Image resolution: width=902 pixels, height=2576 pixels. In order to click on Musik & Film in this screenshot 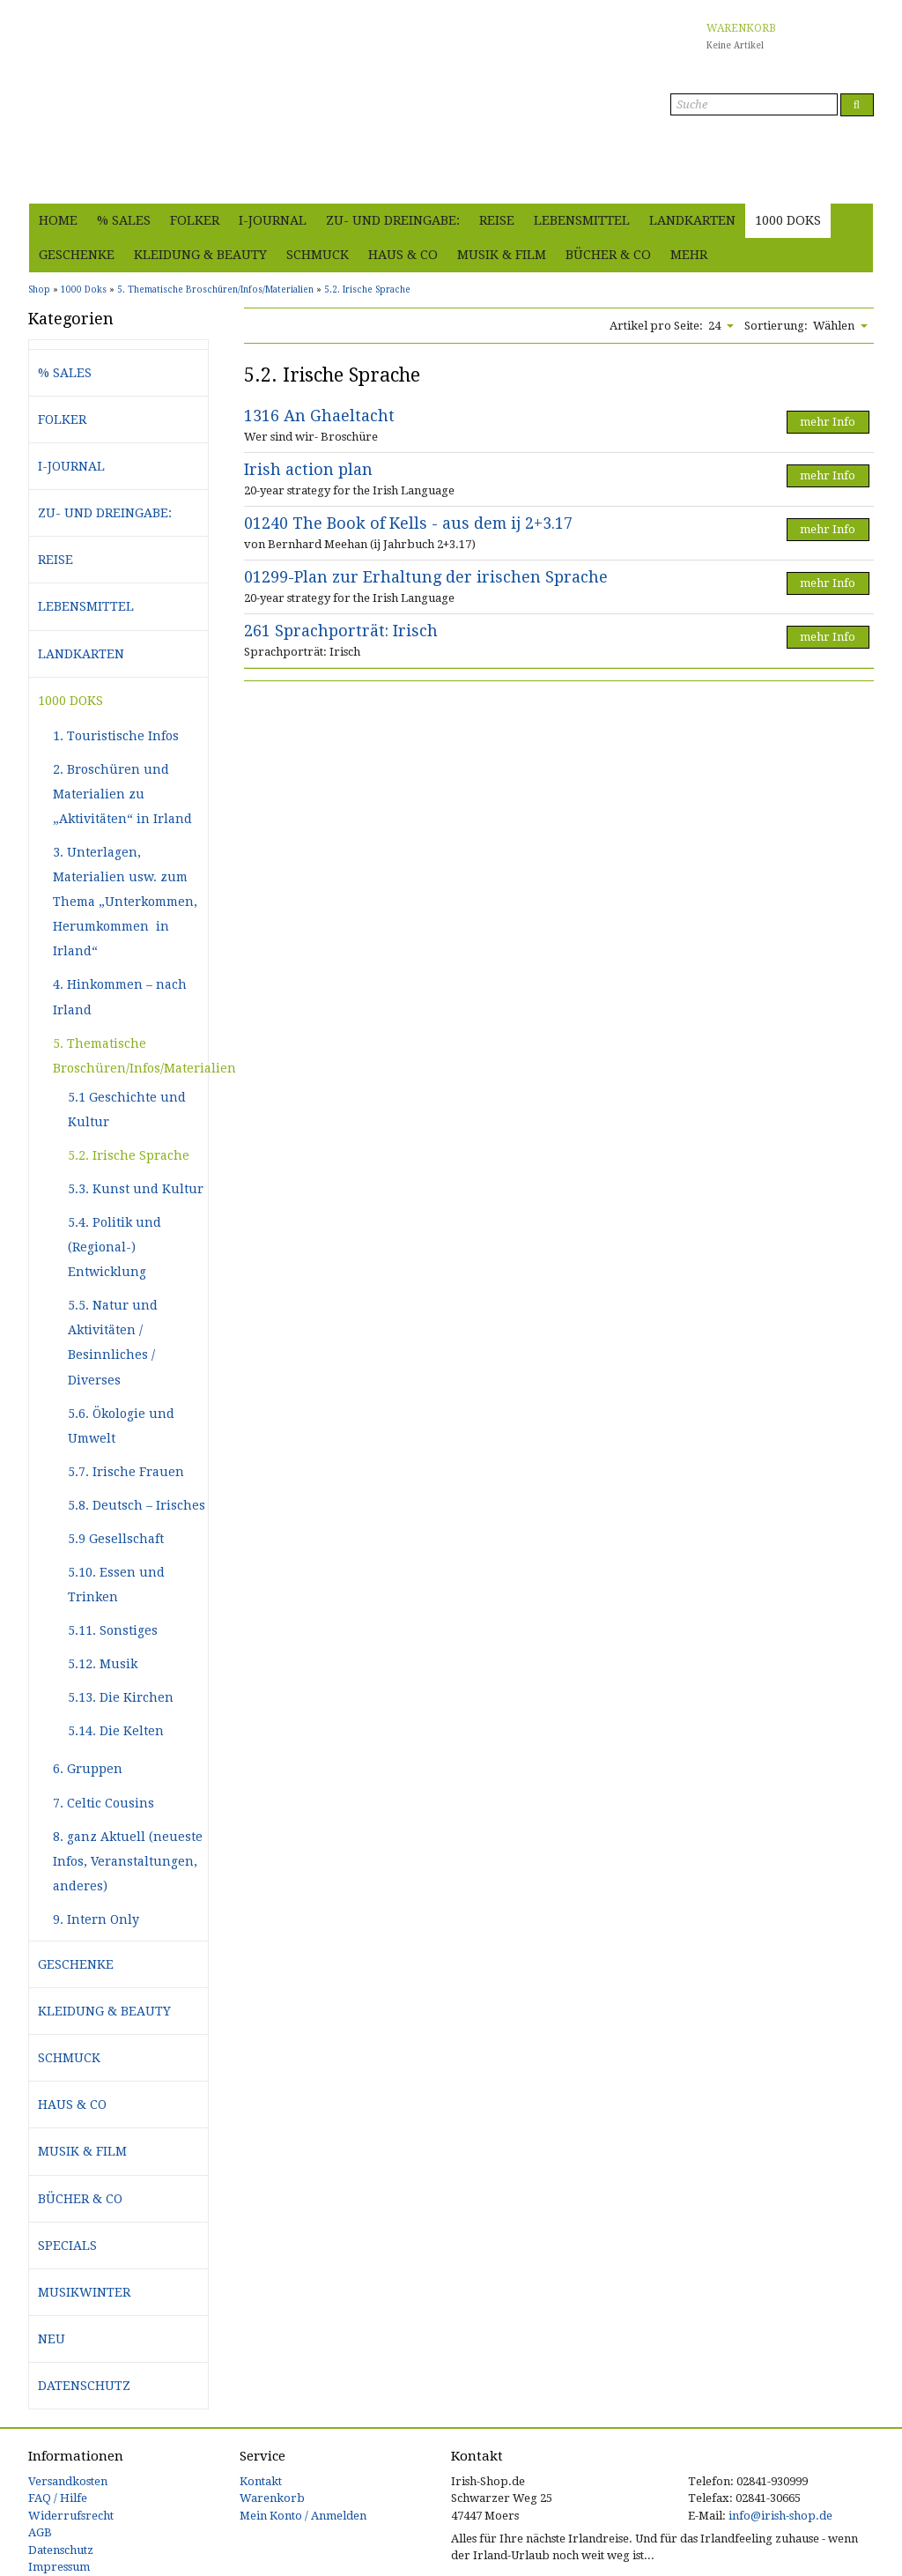, I will do `click(501, 255)`.